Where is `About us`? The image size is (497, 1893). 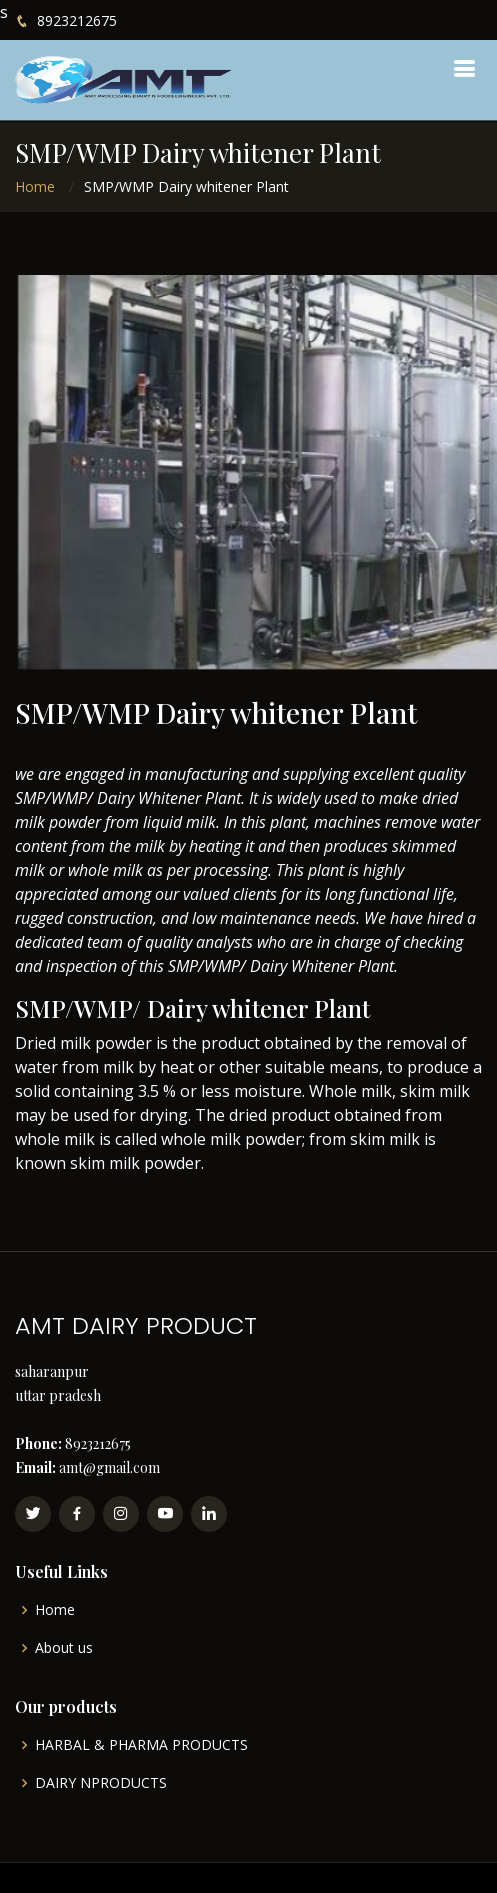 About us is located at coordinates (64, 1648).